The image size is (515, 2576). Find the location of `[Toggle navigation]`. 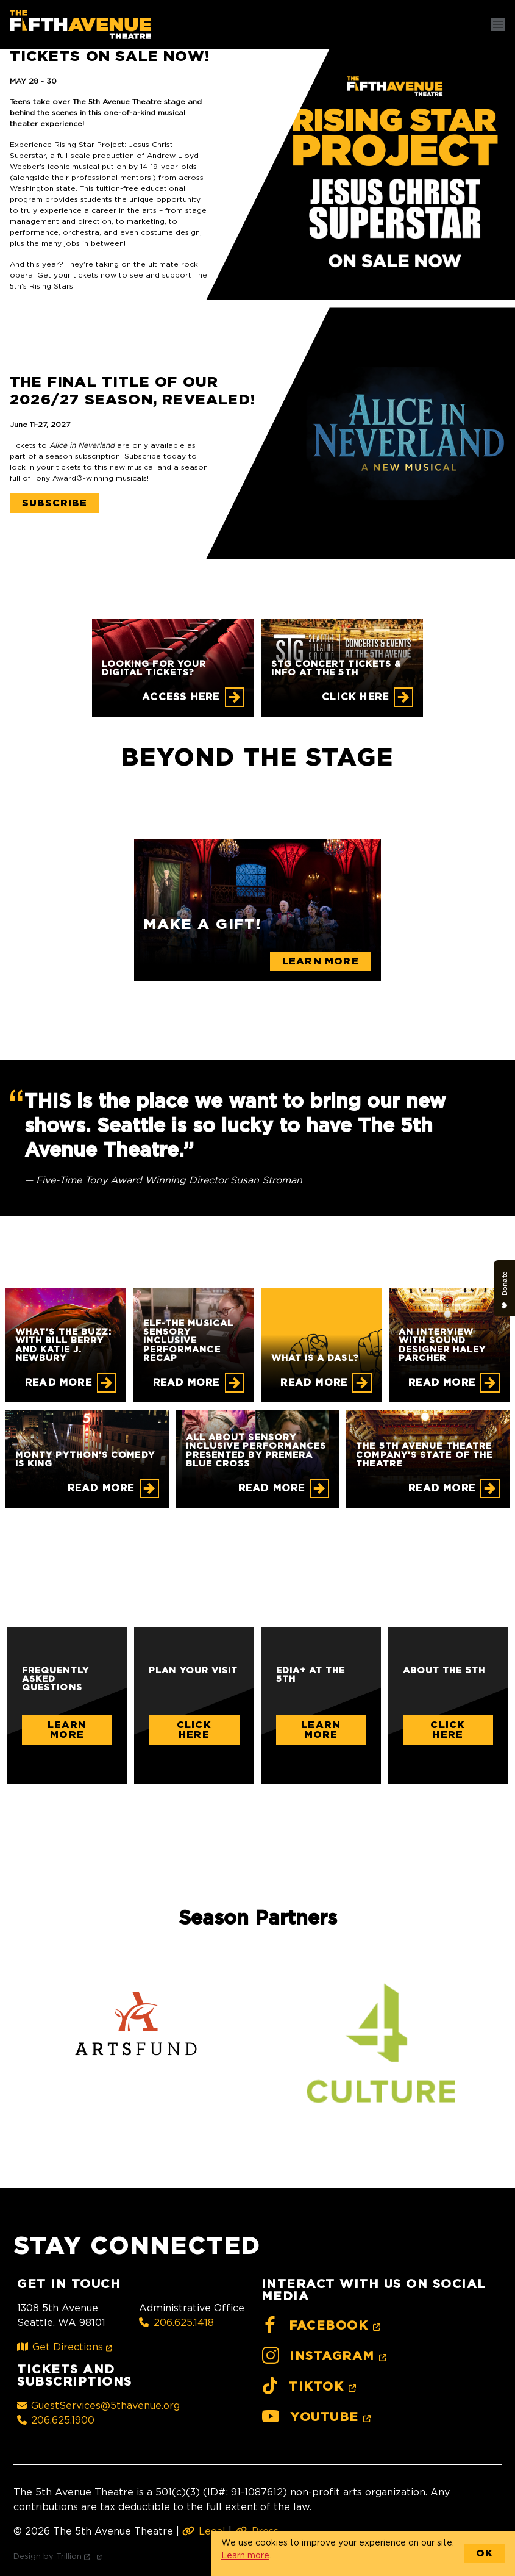

[Toggle navigation] is located at coordinates (498, 24).